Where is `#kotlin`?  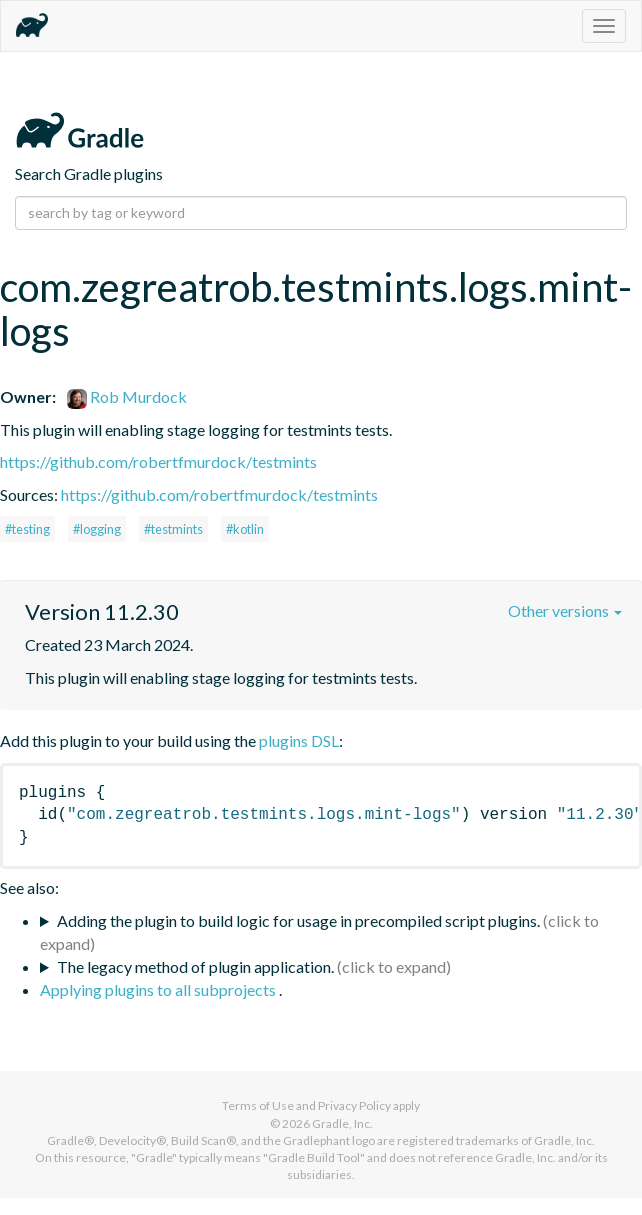
#kotlin is located at coordinates (245, 529).